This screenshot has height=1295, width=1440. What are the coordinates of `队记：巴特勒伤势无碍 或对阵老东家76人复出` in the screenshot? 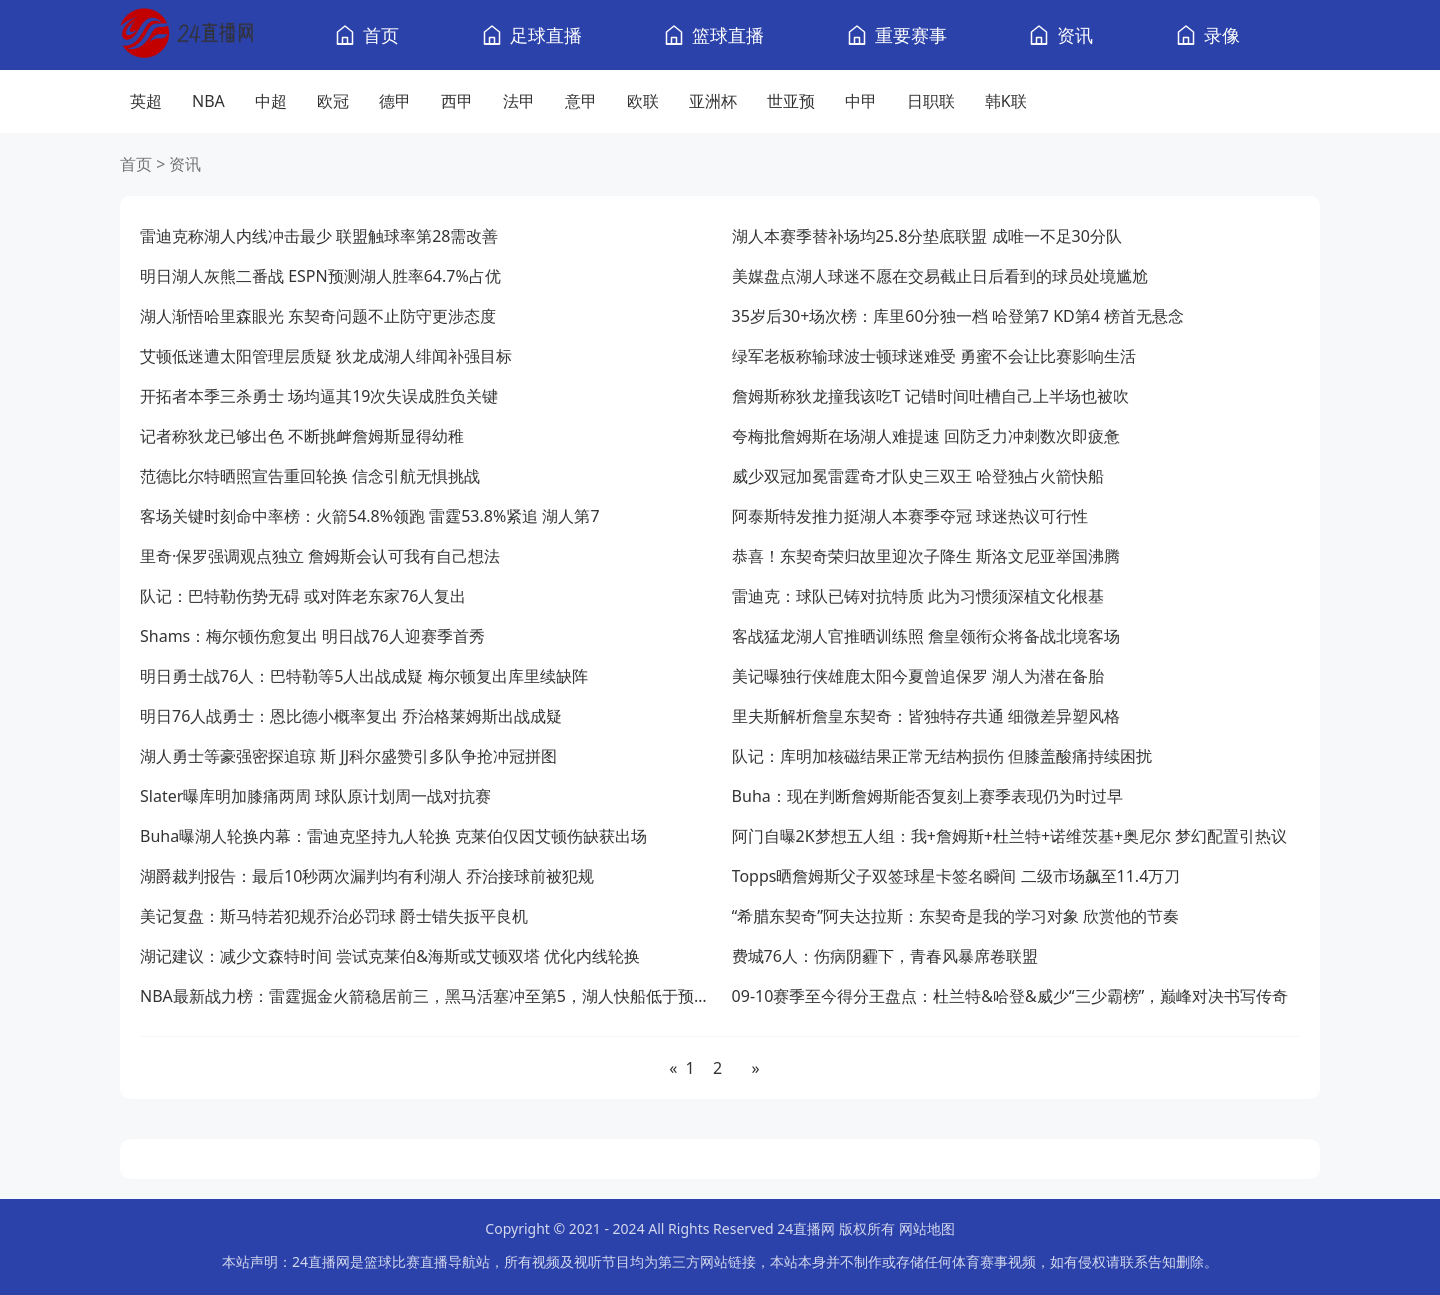 It's located at (303, 596).